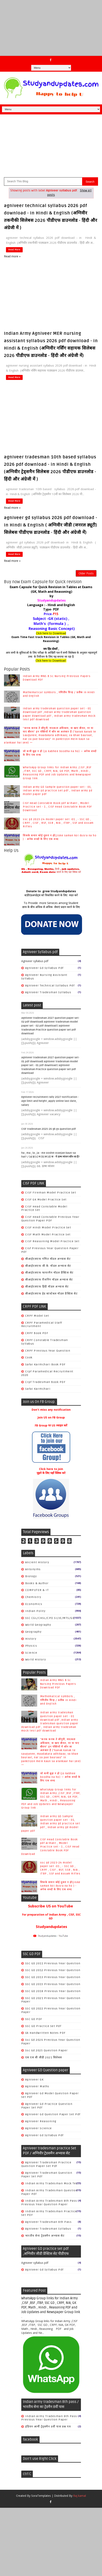  What do you see at coordinates (58, 1711) in the screenshot?
I see `Mathematical symbols , गणितीय चिन्ह / प्रतीक in Hindi and English` at bounding box center [58, 1711].